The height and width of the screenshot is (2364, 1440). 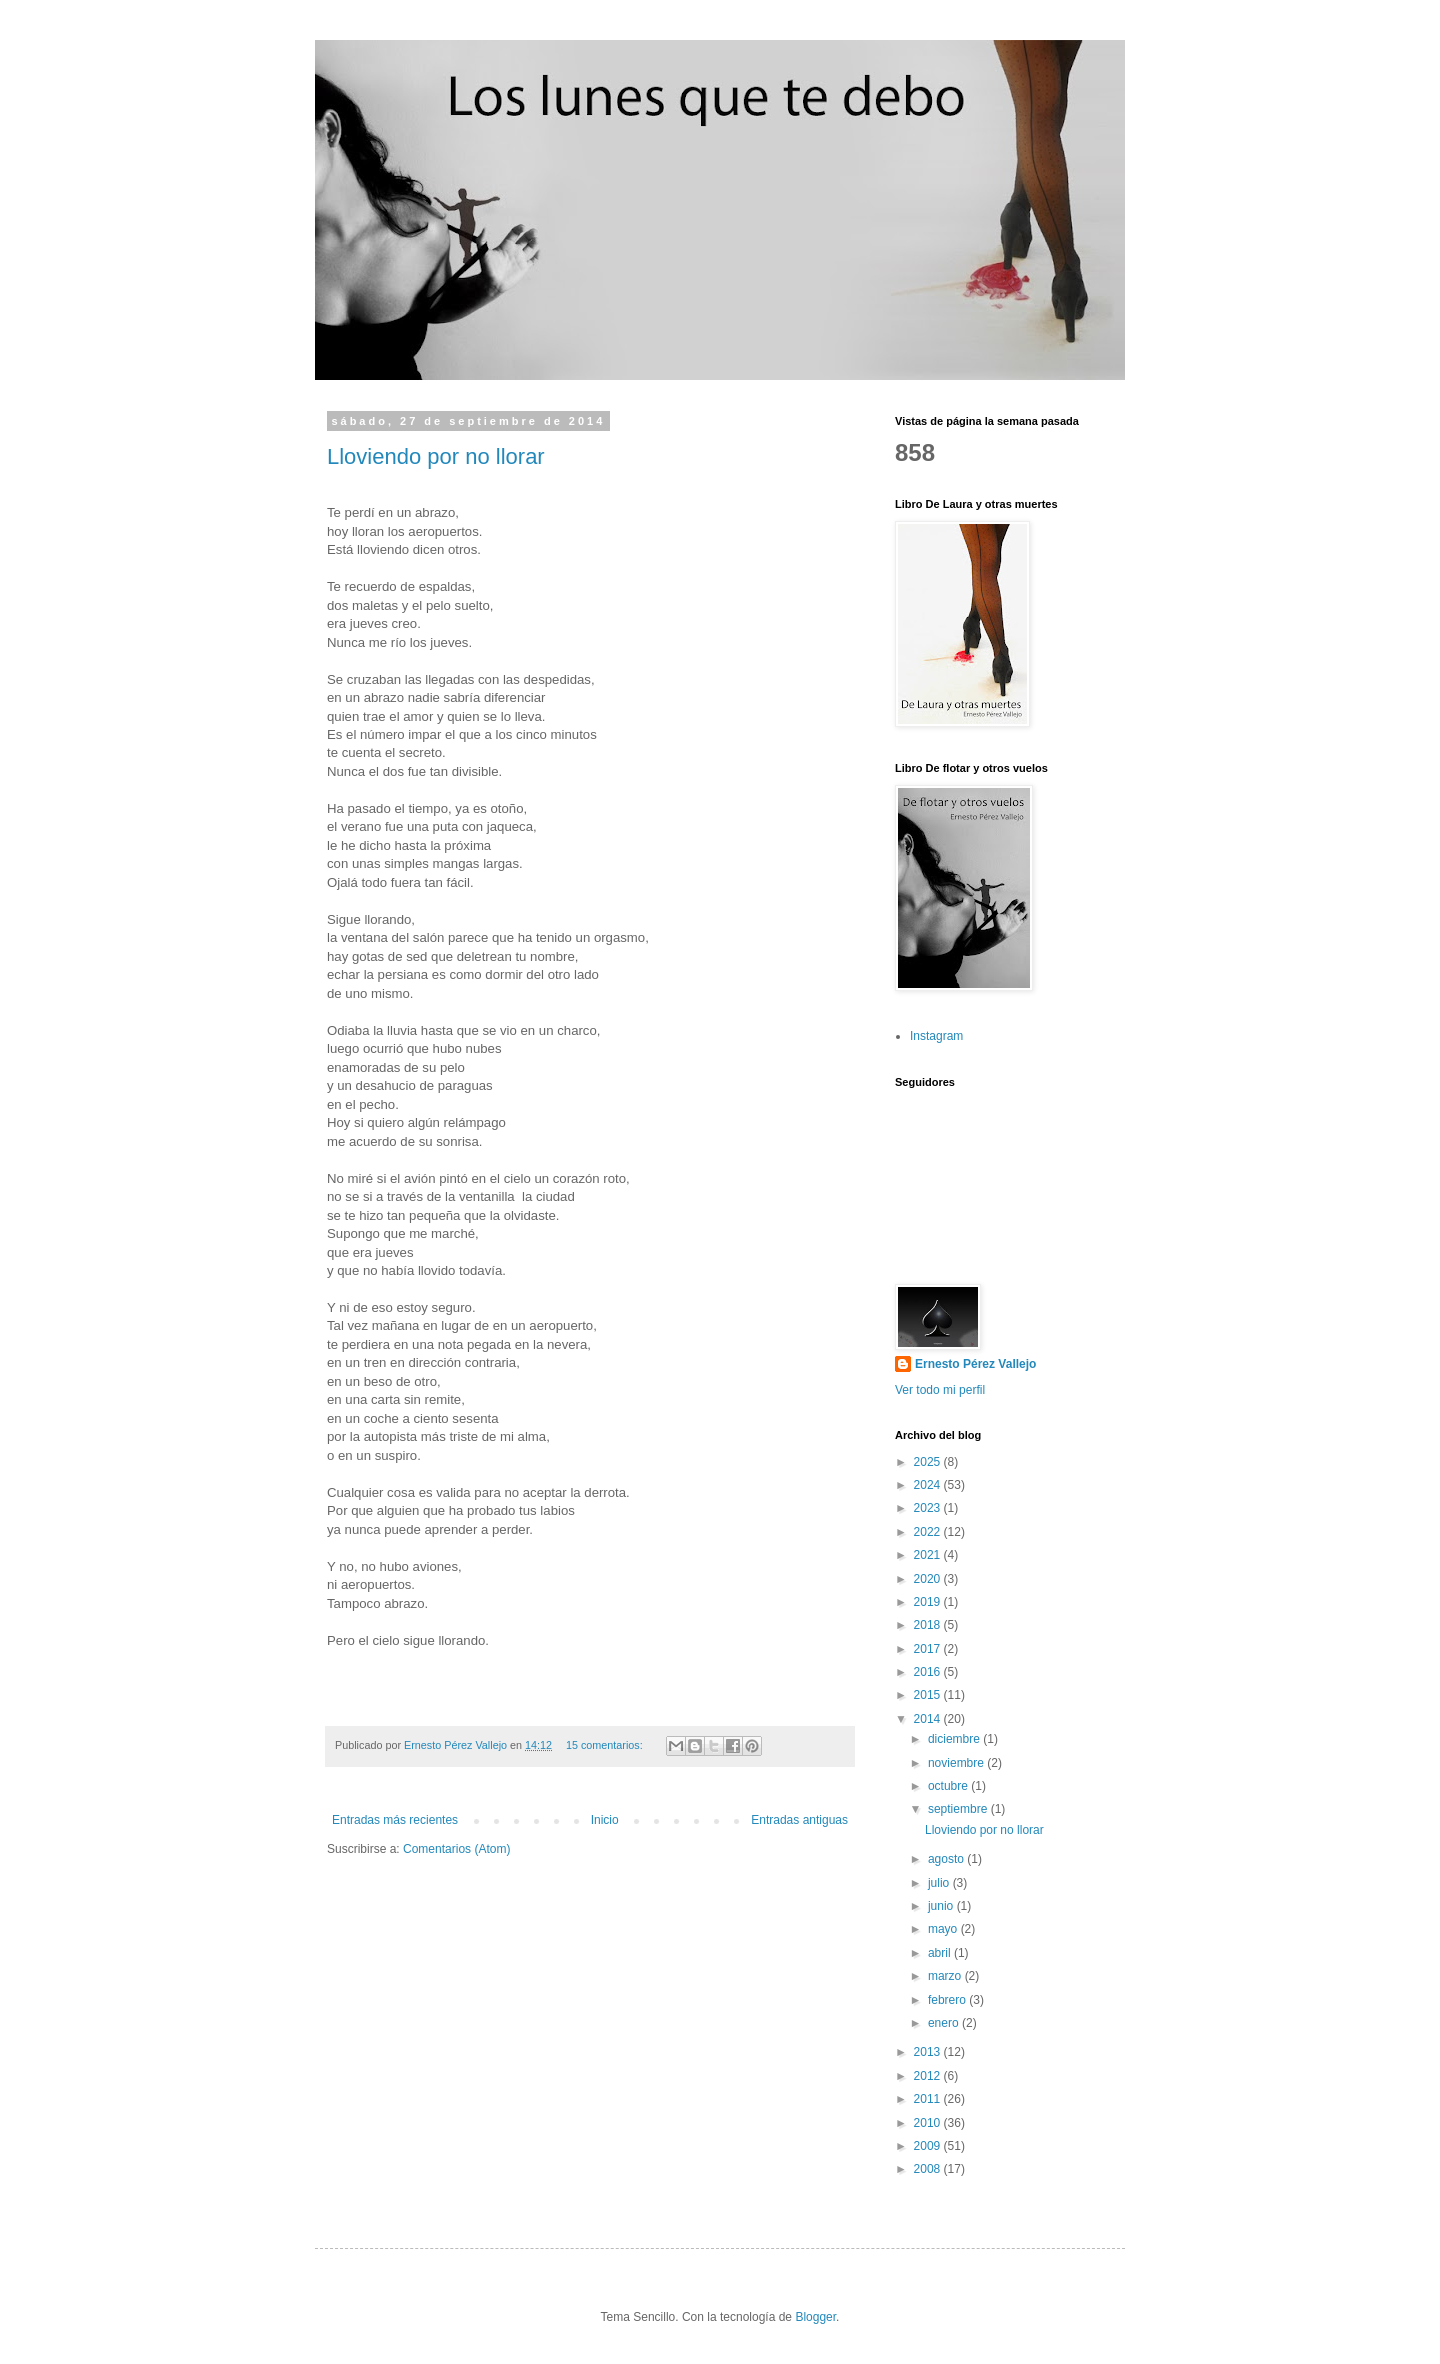 I want to click on 2013, so click(x=929, y=2052).